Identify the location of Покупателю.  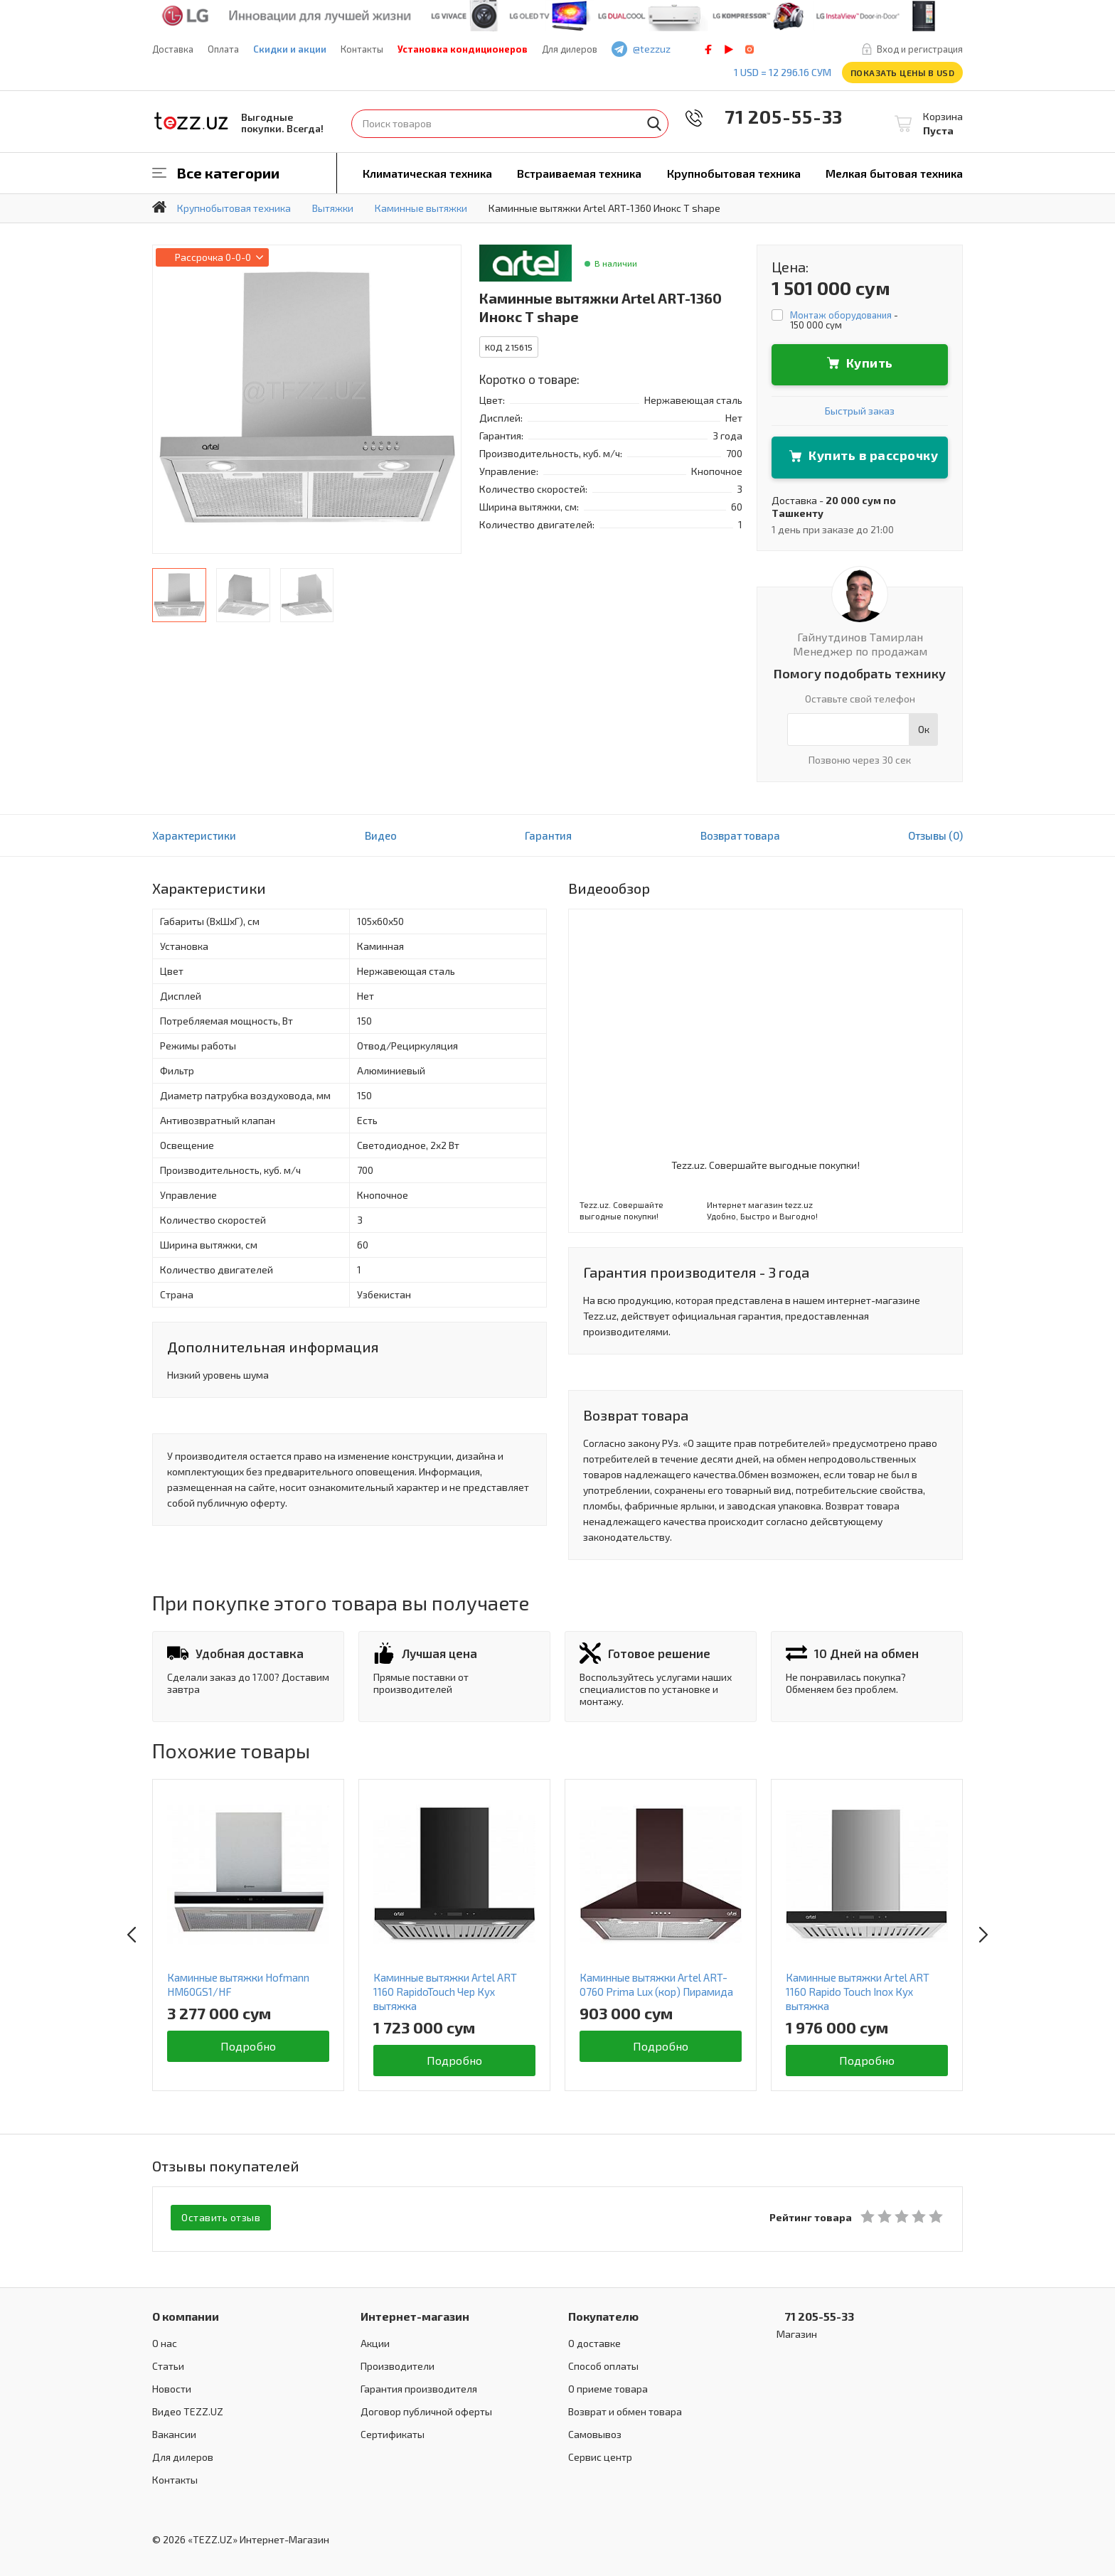
(603, 2313).